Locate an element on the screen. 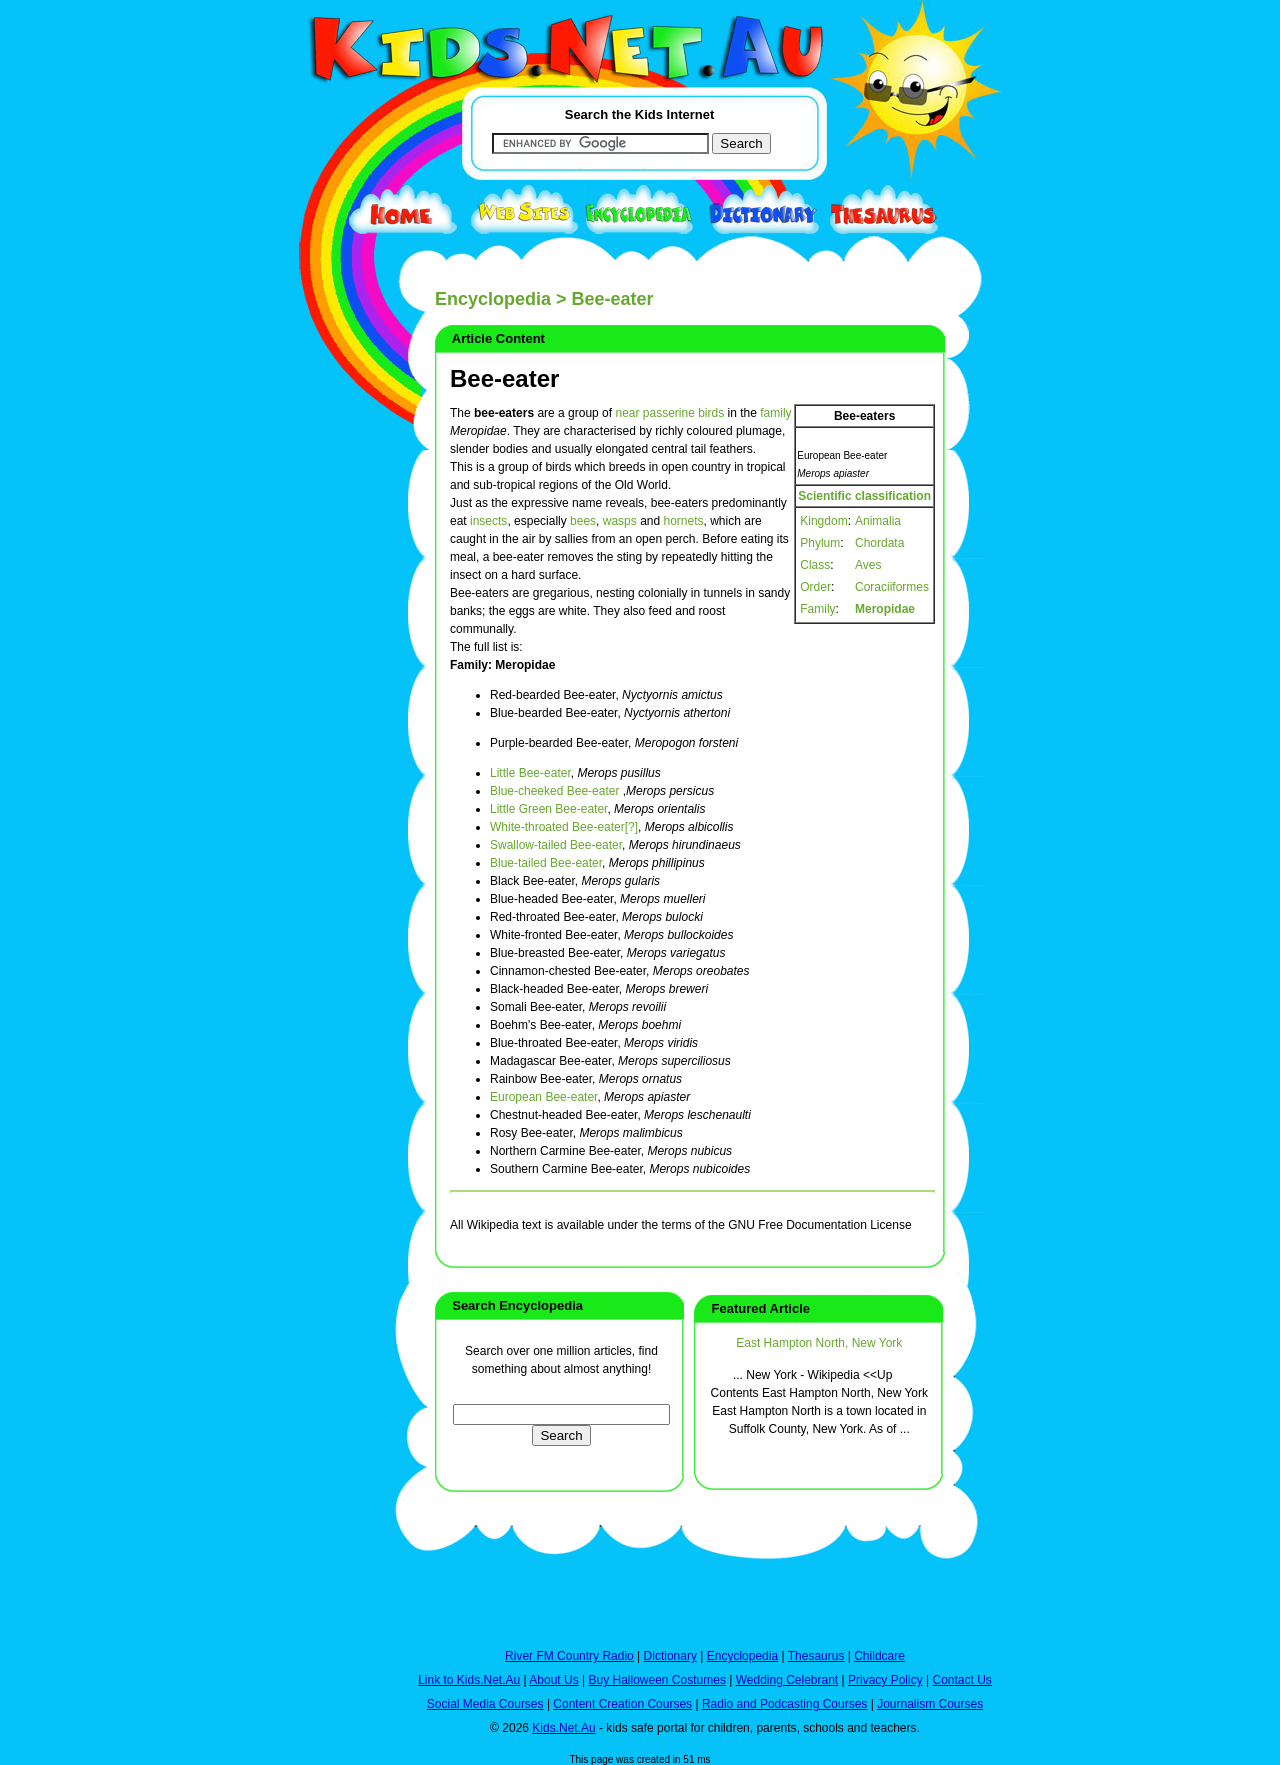 Image resolution: width=1280 pixels, height=1765 pixels. Chordata is located at coordinates (879, 543).